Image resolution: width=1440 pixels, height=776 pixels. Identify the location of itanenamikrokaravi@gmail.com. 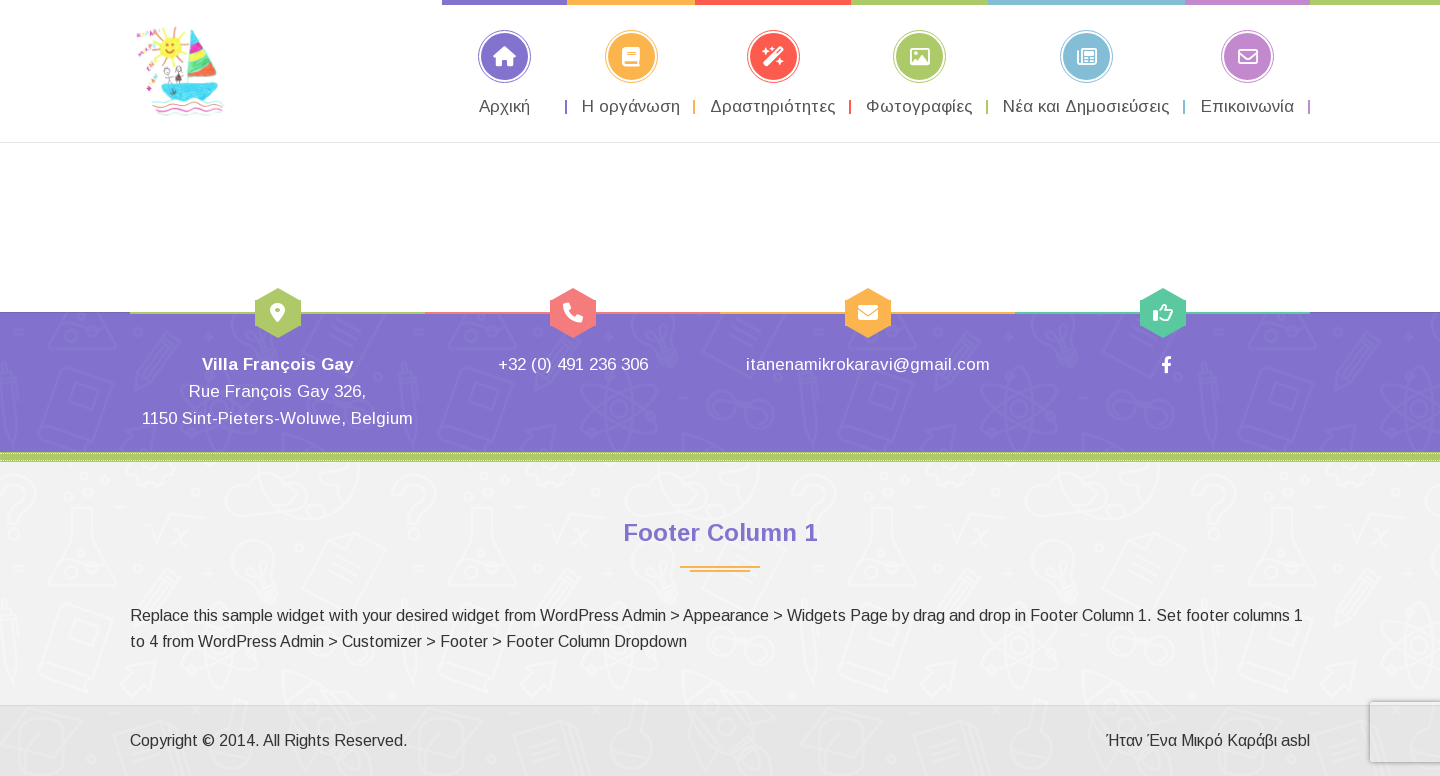
(868, 364).